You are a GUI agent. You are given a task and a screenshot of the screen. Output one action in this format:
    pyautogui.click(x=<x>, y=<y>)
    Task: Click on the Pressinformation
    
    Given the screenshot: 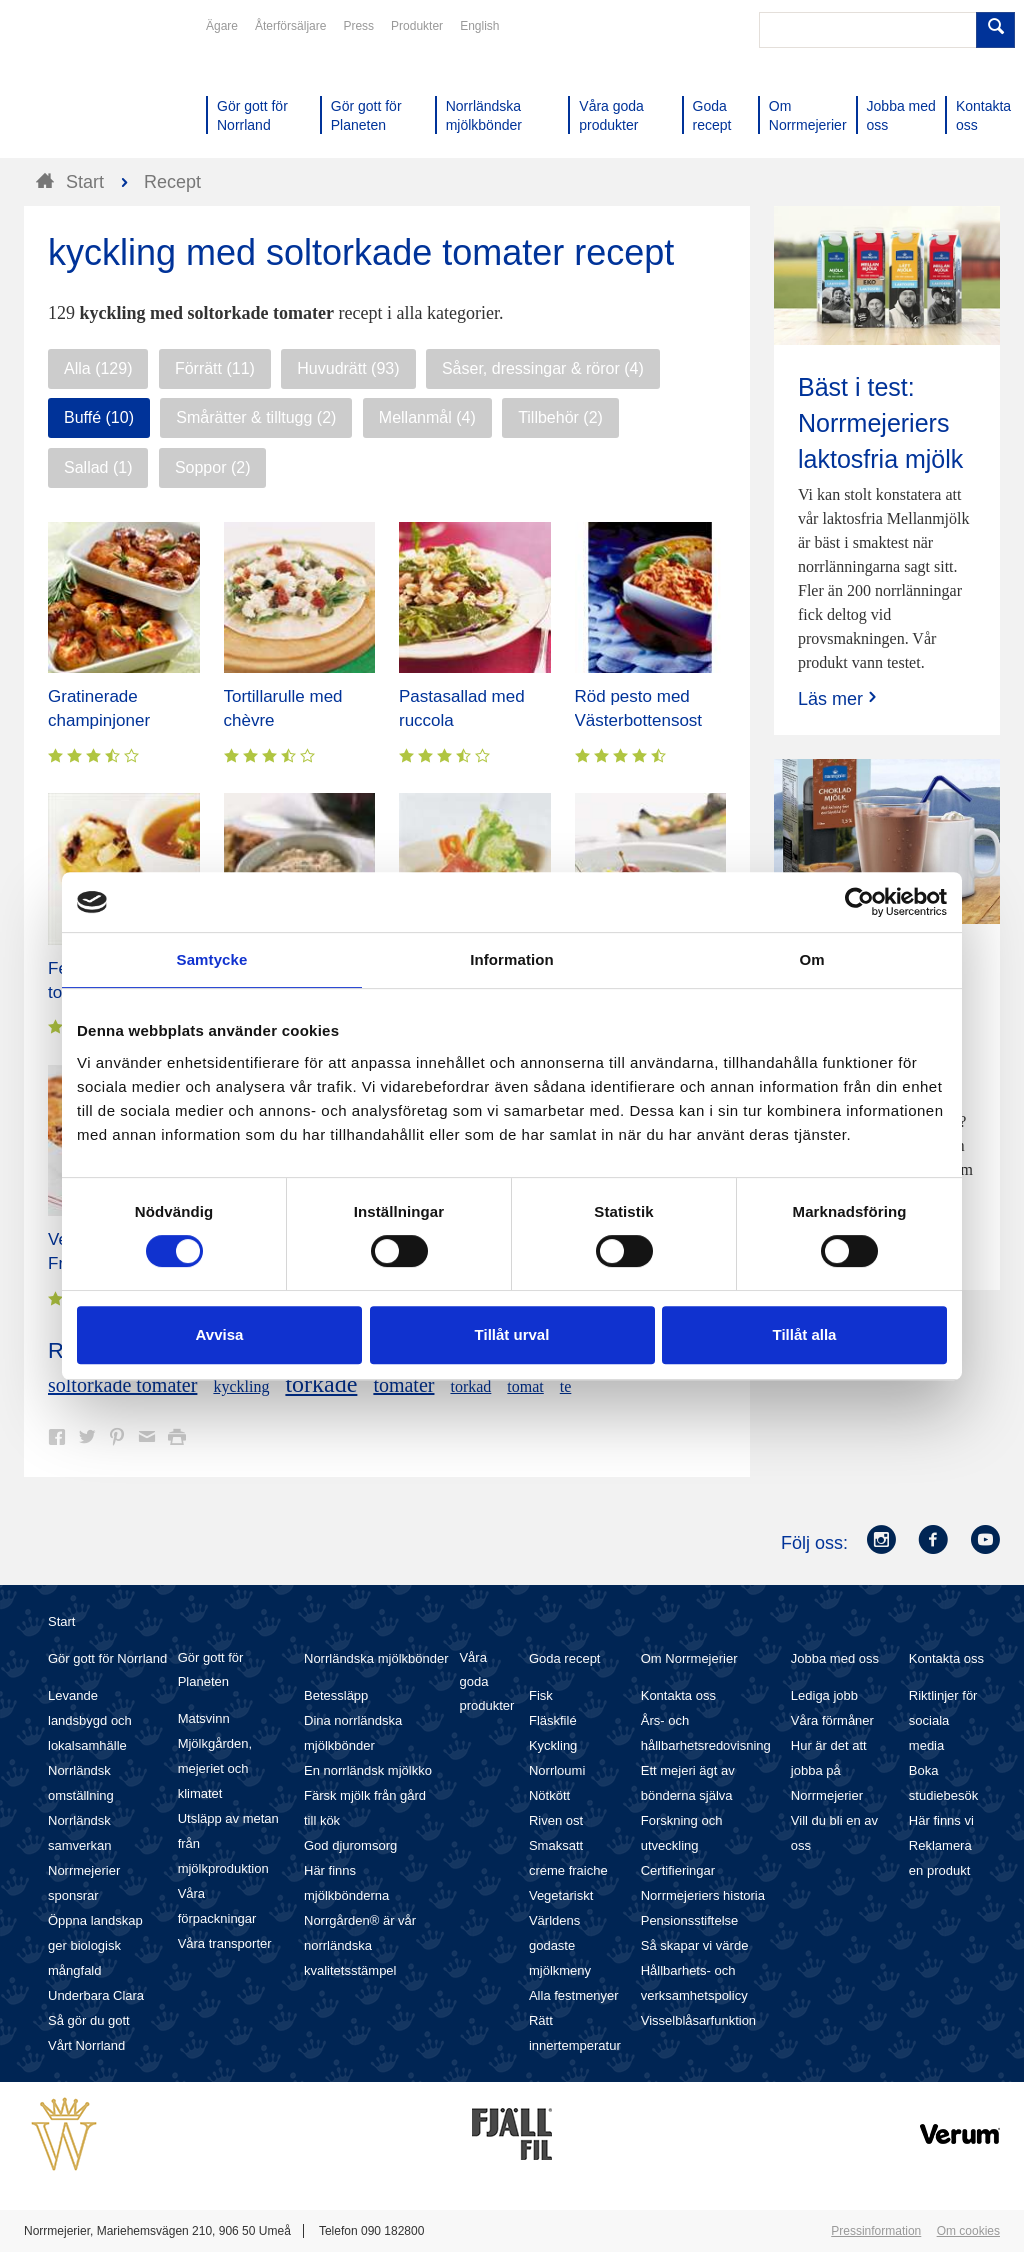 What is the action you would take?
    pyautogui.click(x=876, y=2231)
    